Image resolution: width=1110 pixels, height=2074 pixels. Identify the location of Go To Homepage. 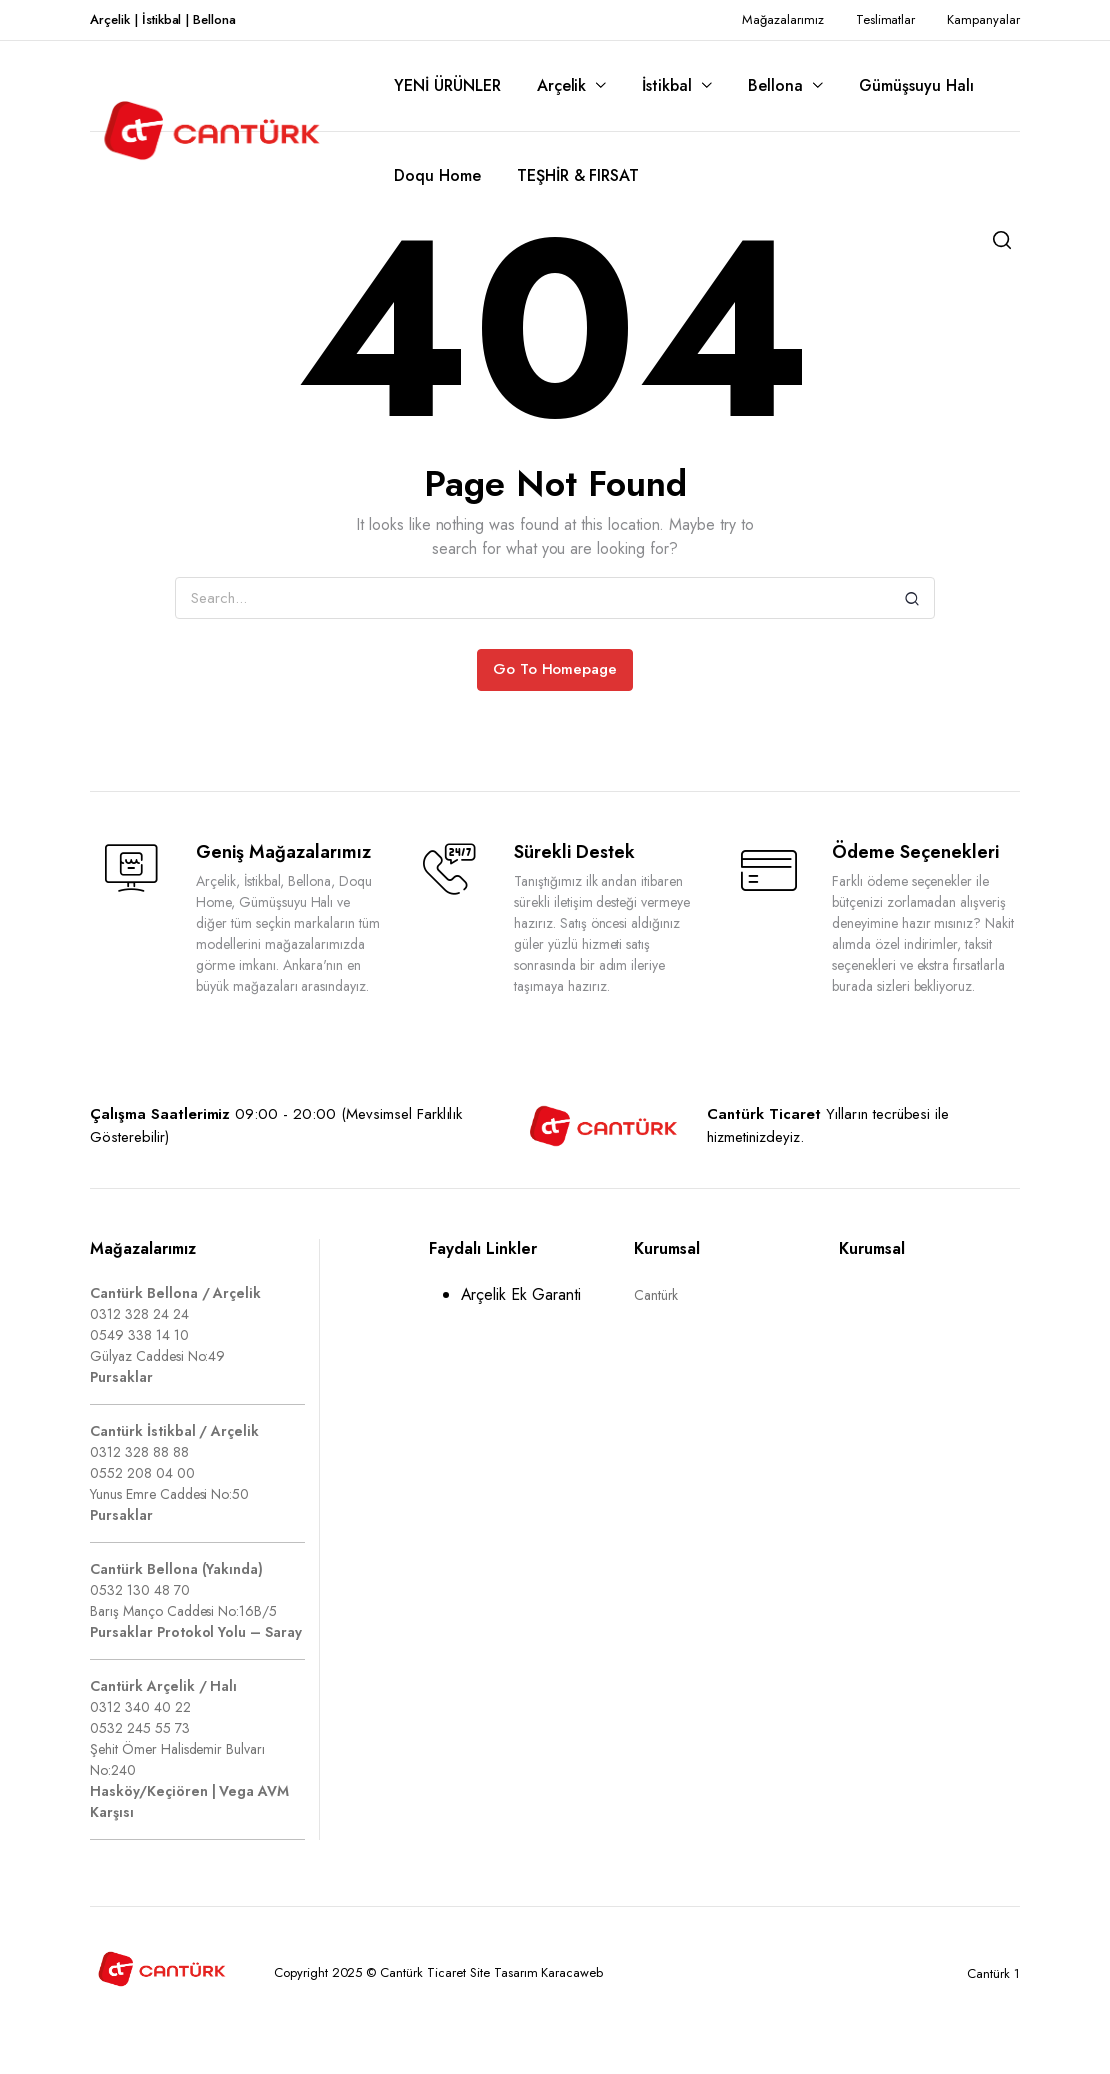
(555, 669).